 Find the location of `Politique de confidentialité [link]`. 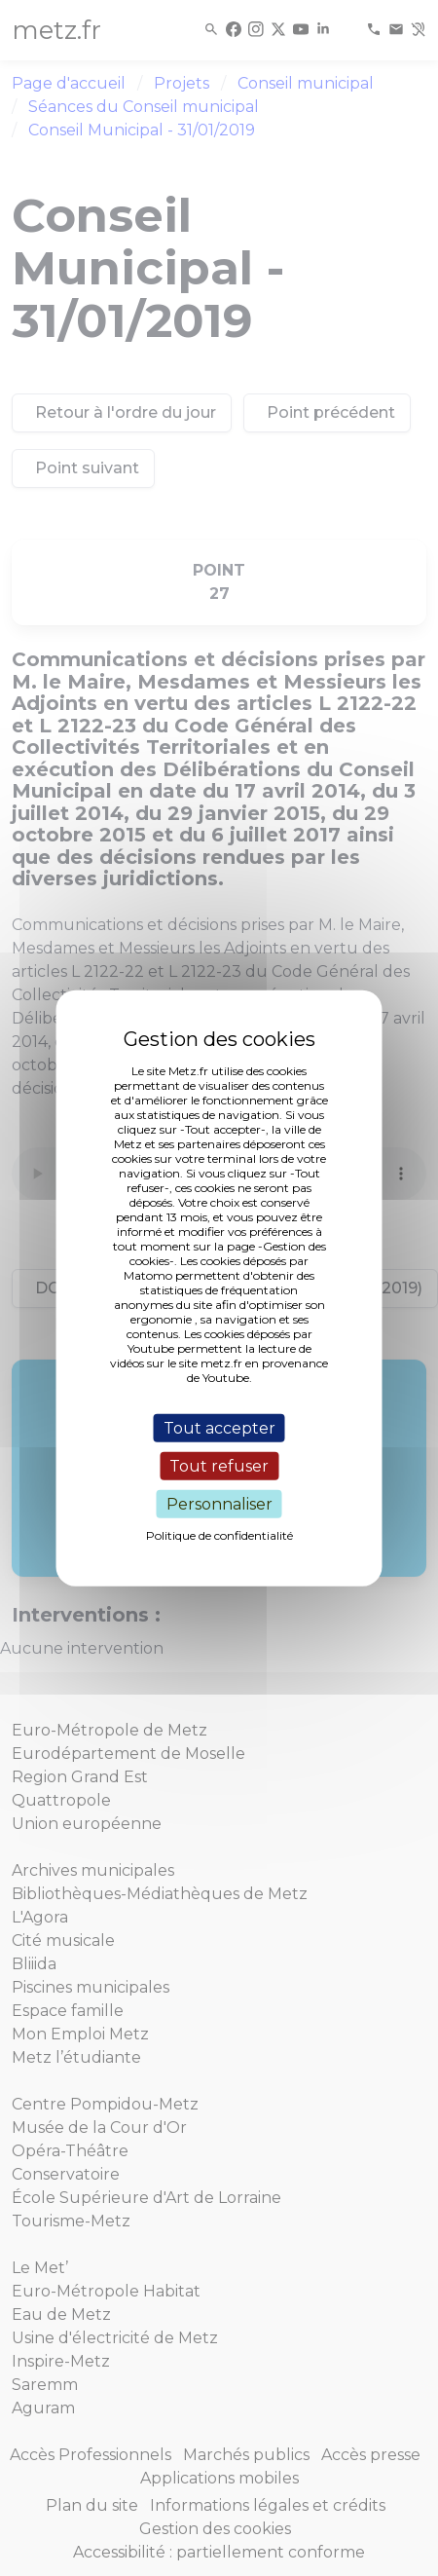

Politique de confidentialité [link] is located at coordinates (219, 1535).